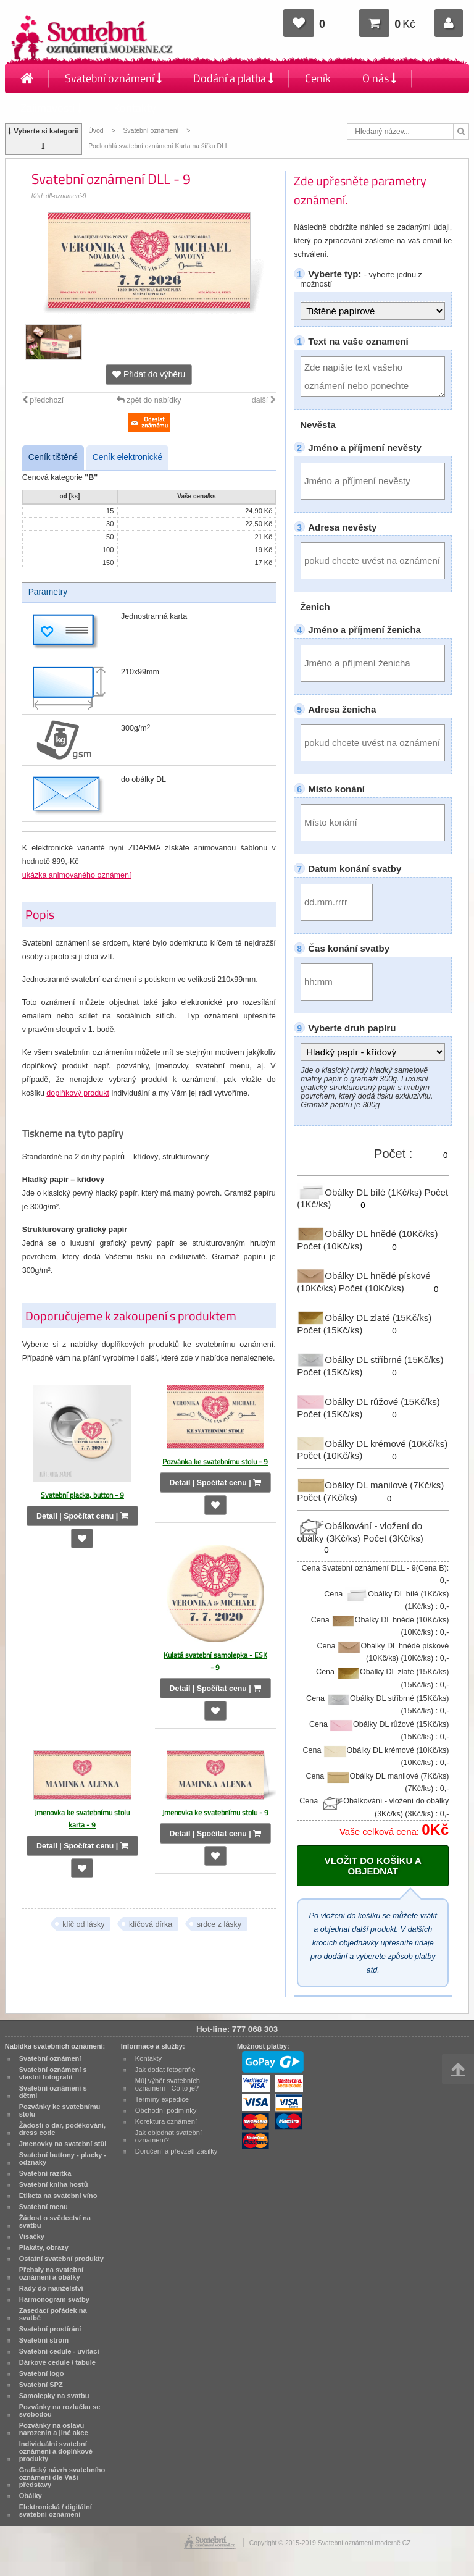 The image size is (474, 2576). What do you see at coordinates (44, 2247) in the screenshot?
I see `Plakáty, obrazy` at bounding box center [44, 2247].